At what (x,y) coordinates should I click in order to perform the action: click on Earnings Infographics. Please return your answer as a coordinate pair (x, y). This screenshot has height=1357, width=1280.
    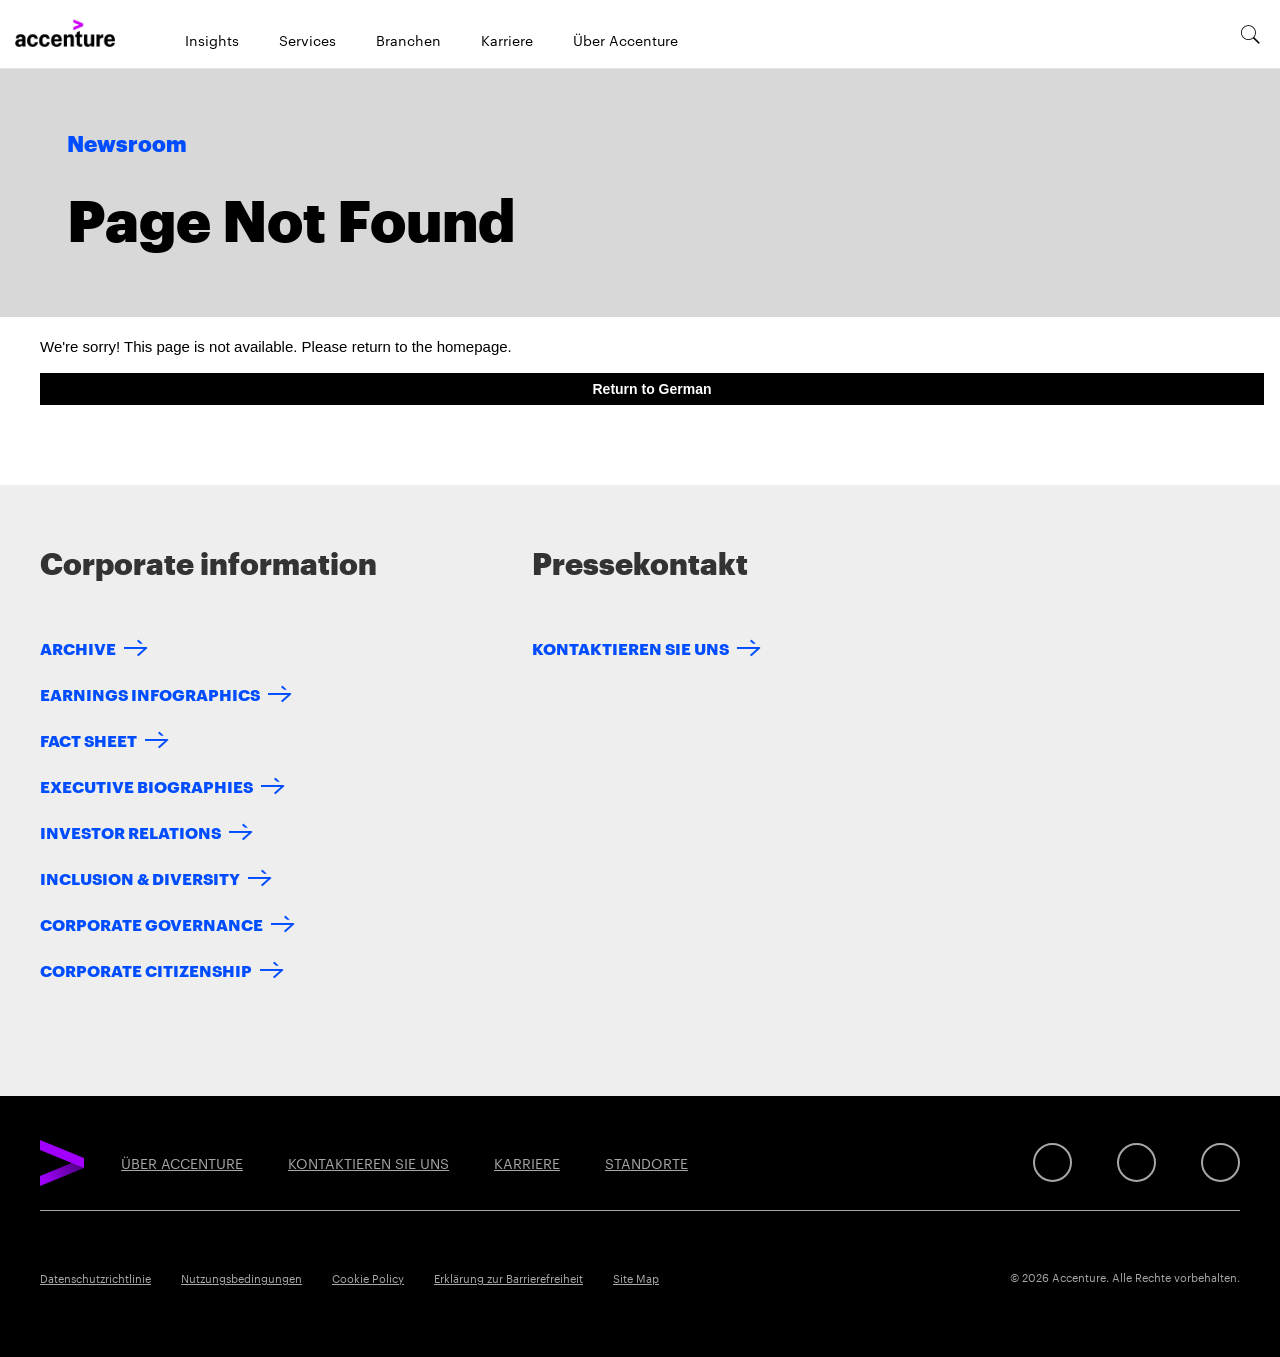
    Looking at the image, I should click on (150, 693).